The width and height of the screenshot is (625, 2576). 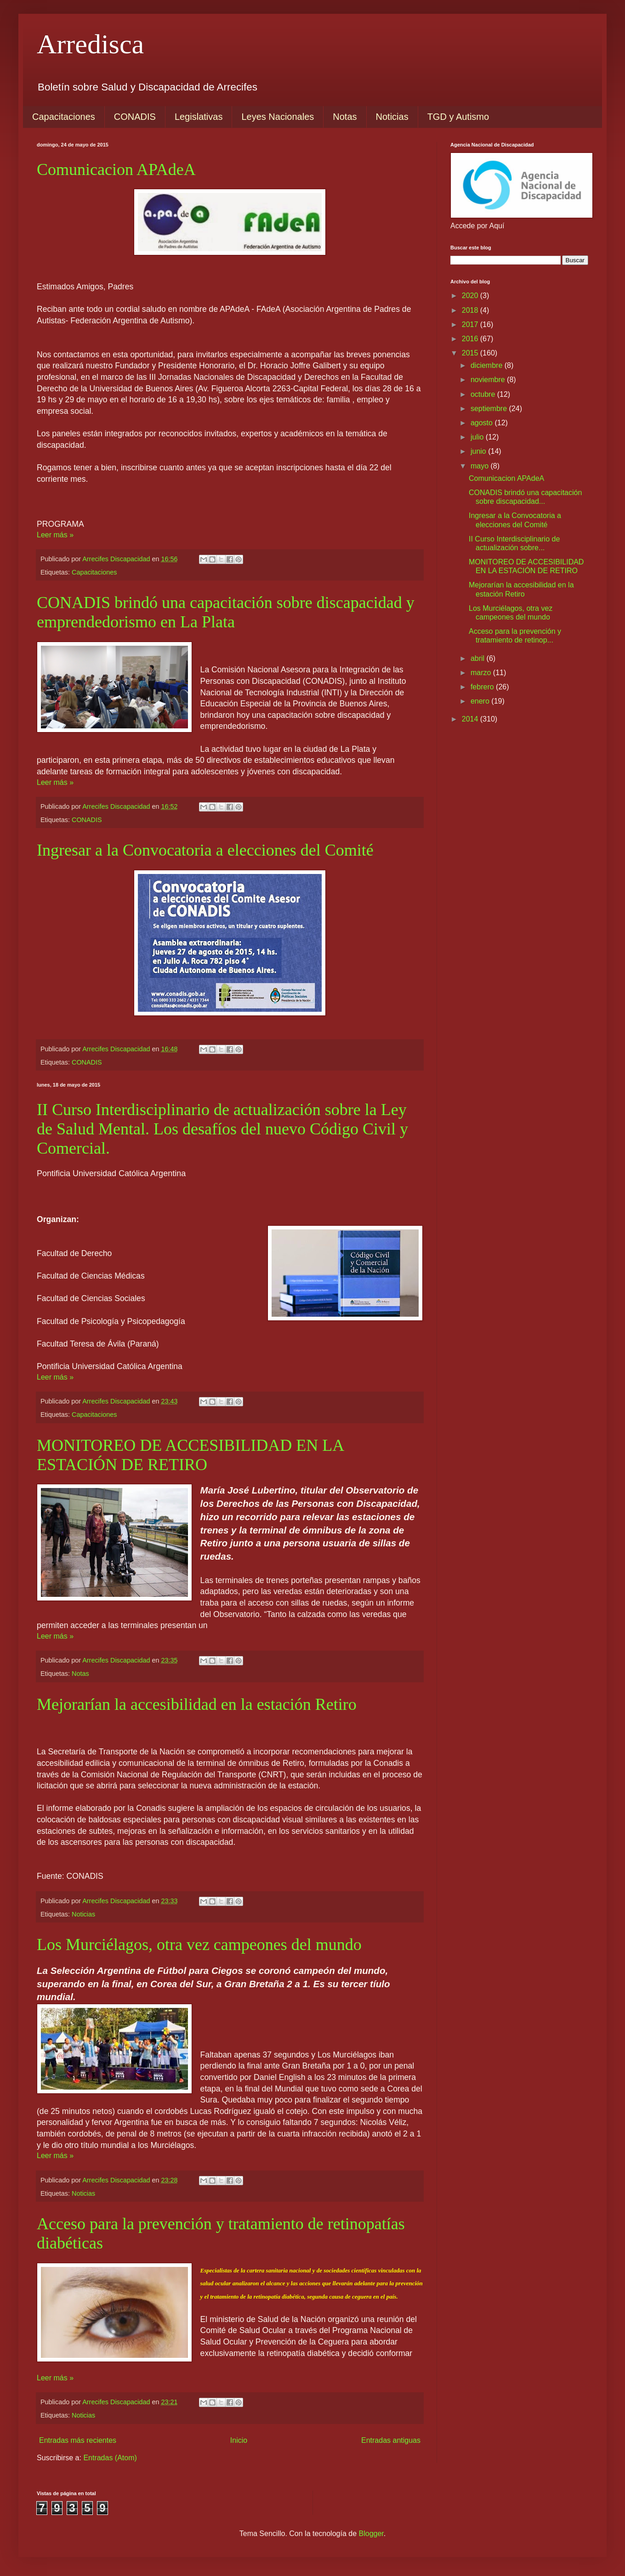 What do you see at coordinates (471, 295) in the screenshot?
I see `2020` at bounding box center [471, 295].